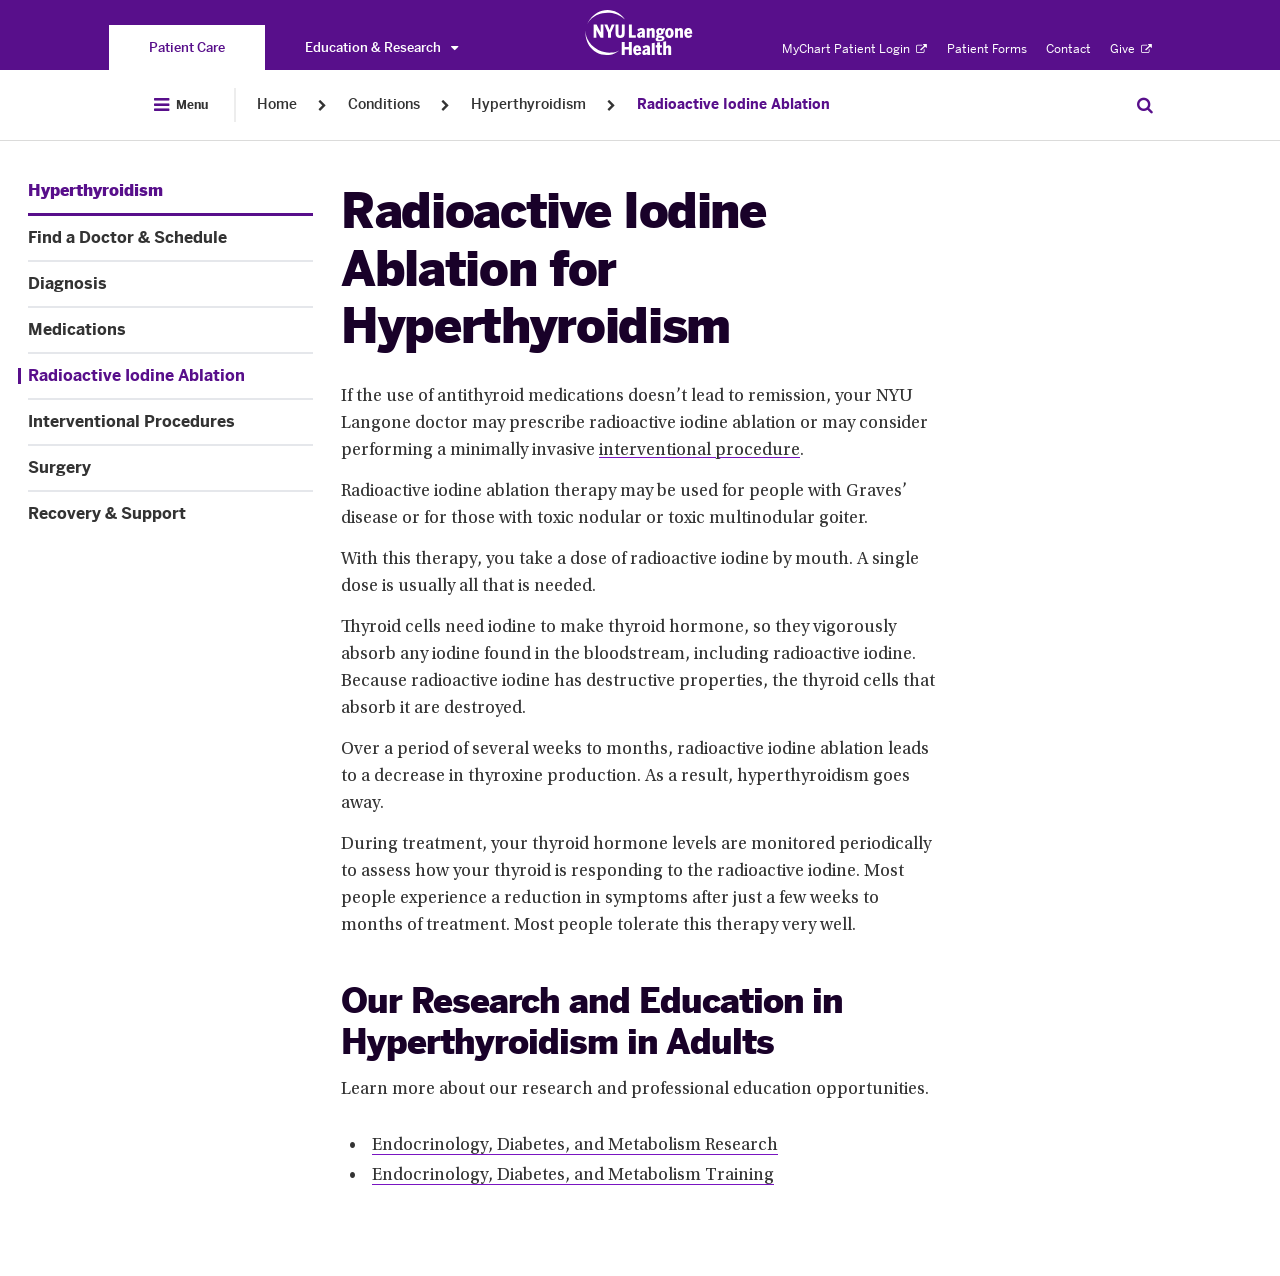 The height and width of the screenshot is (1276, 1280). Describe the element at coordinates (987, 49) in the screenshot. I see `Patient Forms` at that location.